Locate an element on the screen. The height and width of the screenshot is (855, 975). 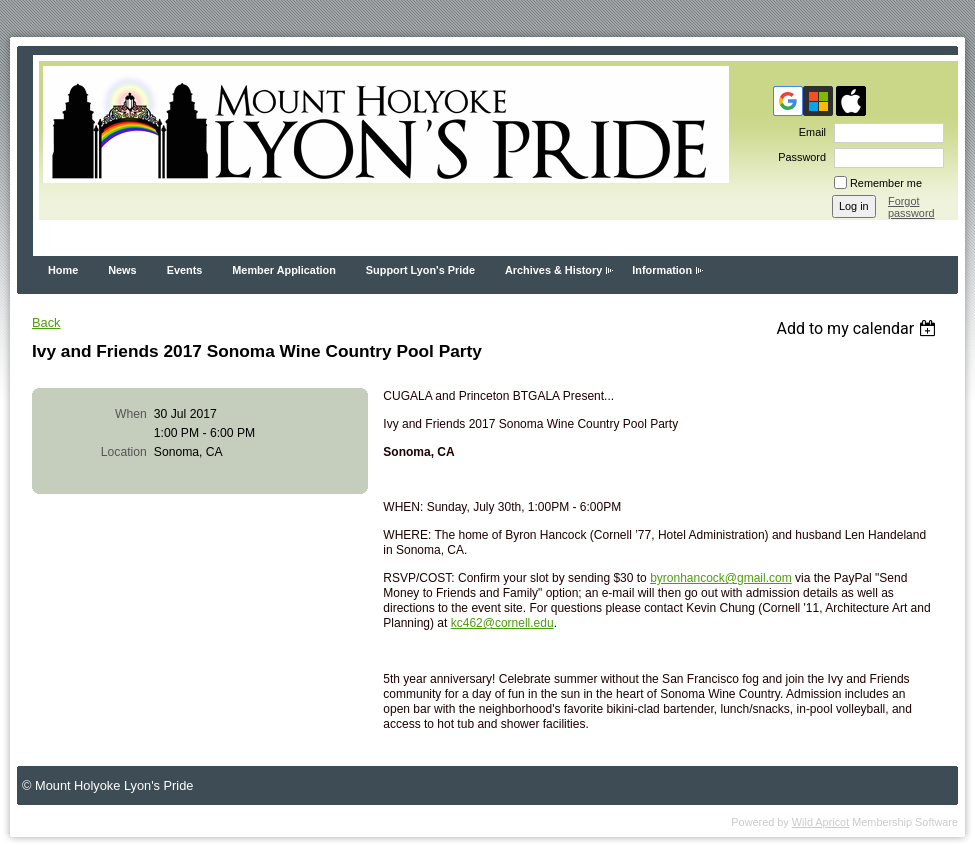
Archives & History is located at coordinates (553, 270).